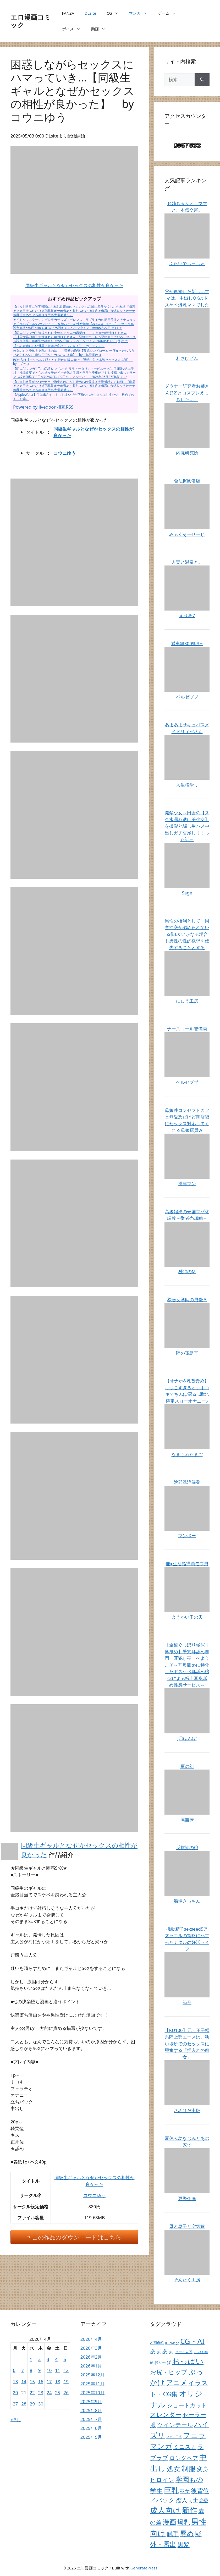 Image resolution: width=220 pixels, height=2576 pixels. Describe the element at coordinates (187, 1353) in the screenshot. I see `陸の孤島亭` at that location.